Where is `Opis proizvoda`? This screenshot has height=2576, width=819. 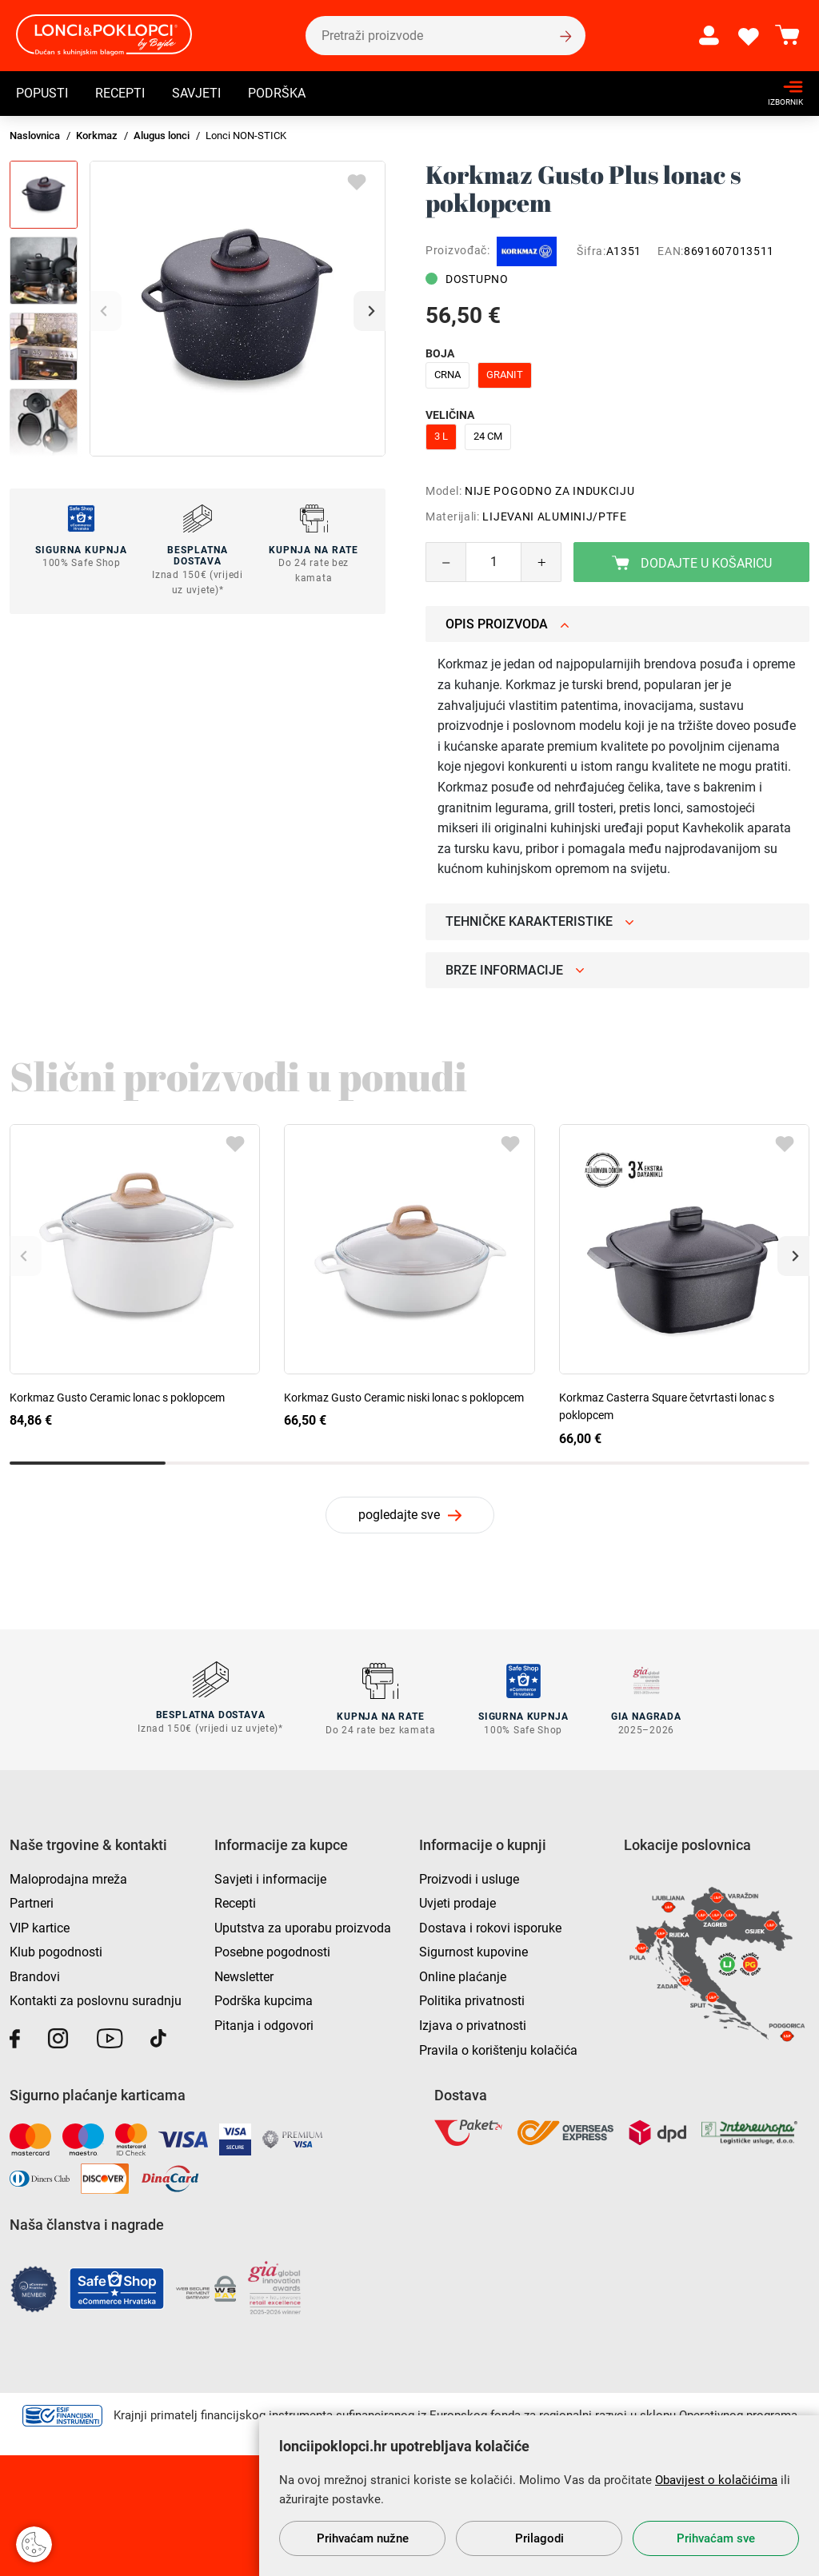 Opis proizvoda is located at coordinates (507, 624).